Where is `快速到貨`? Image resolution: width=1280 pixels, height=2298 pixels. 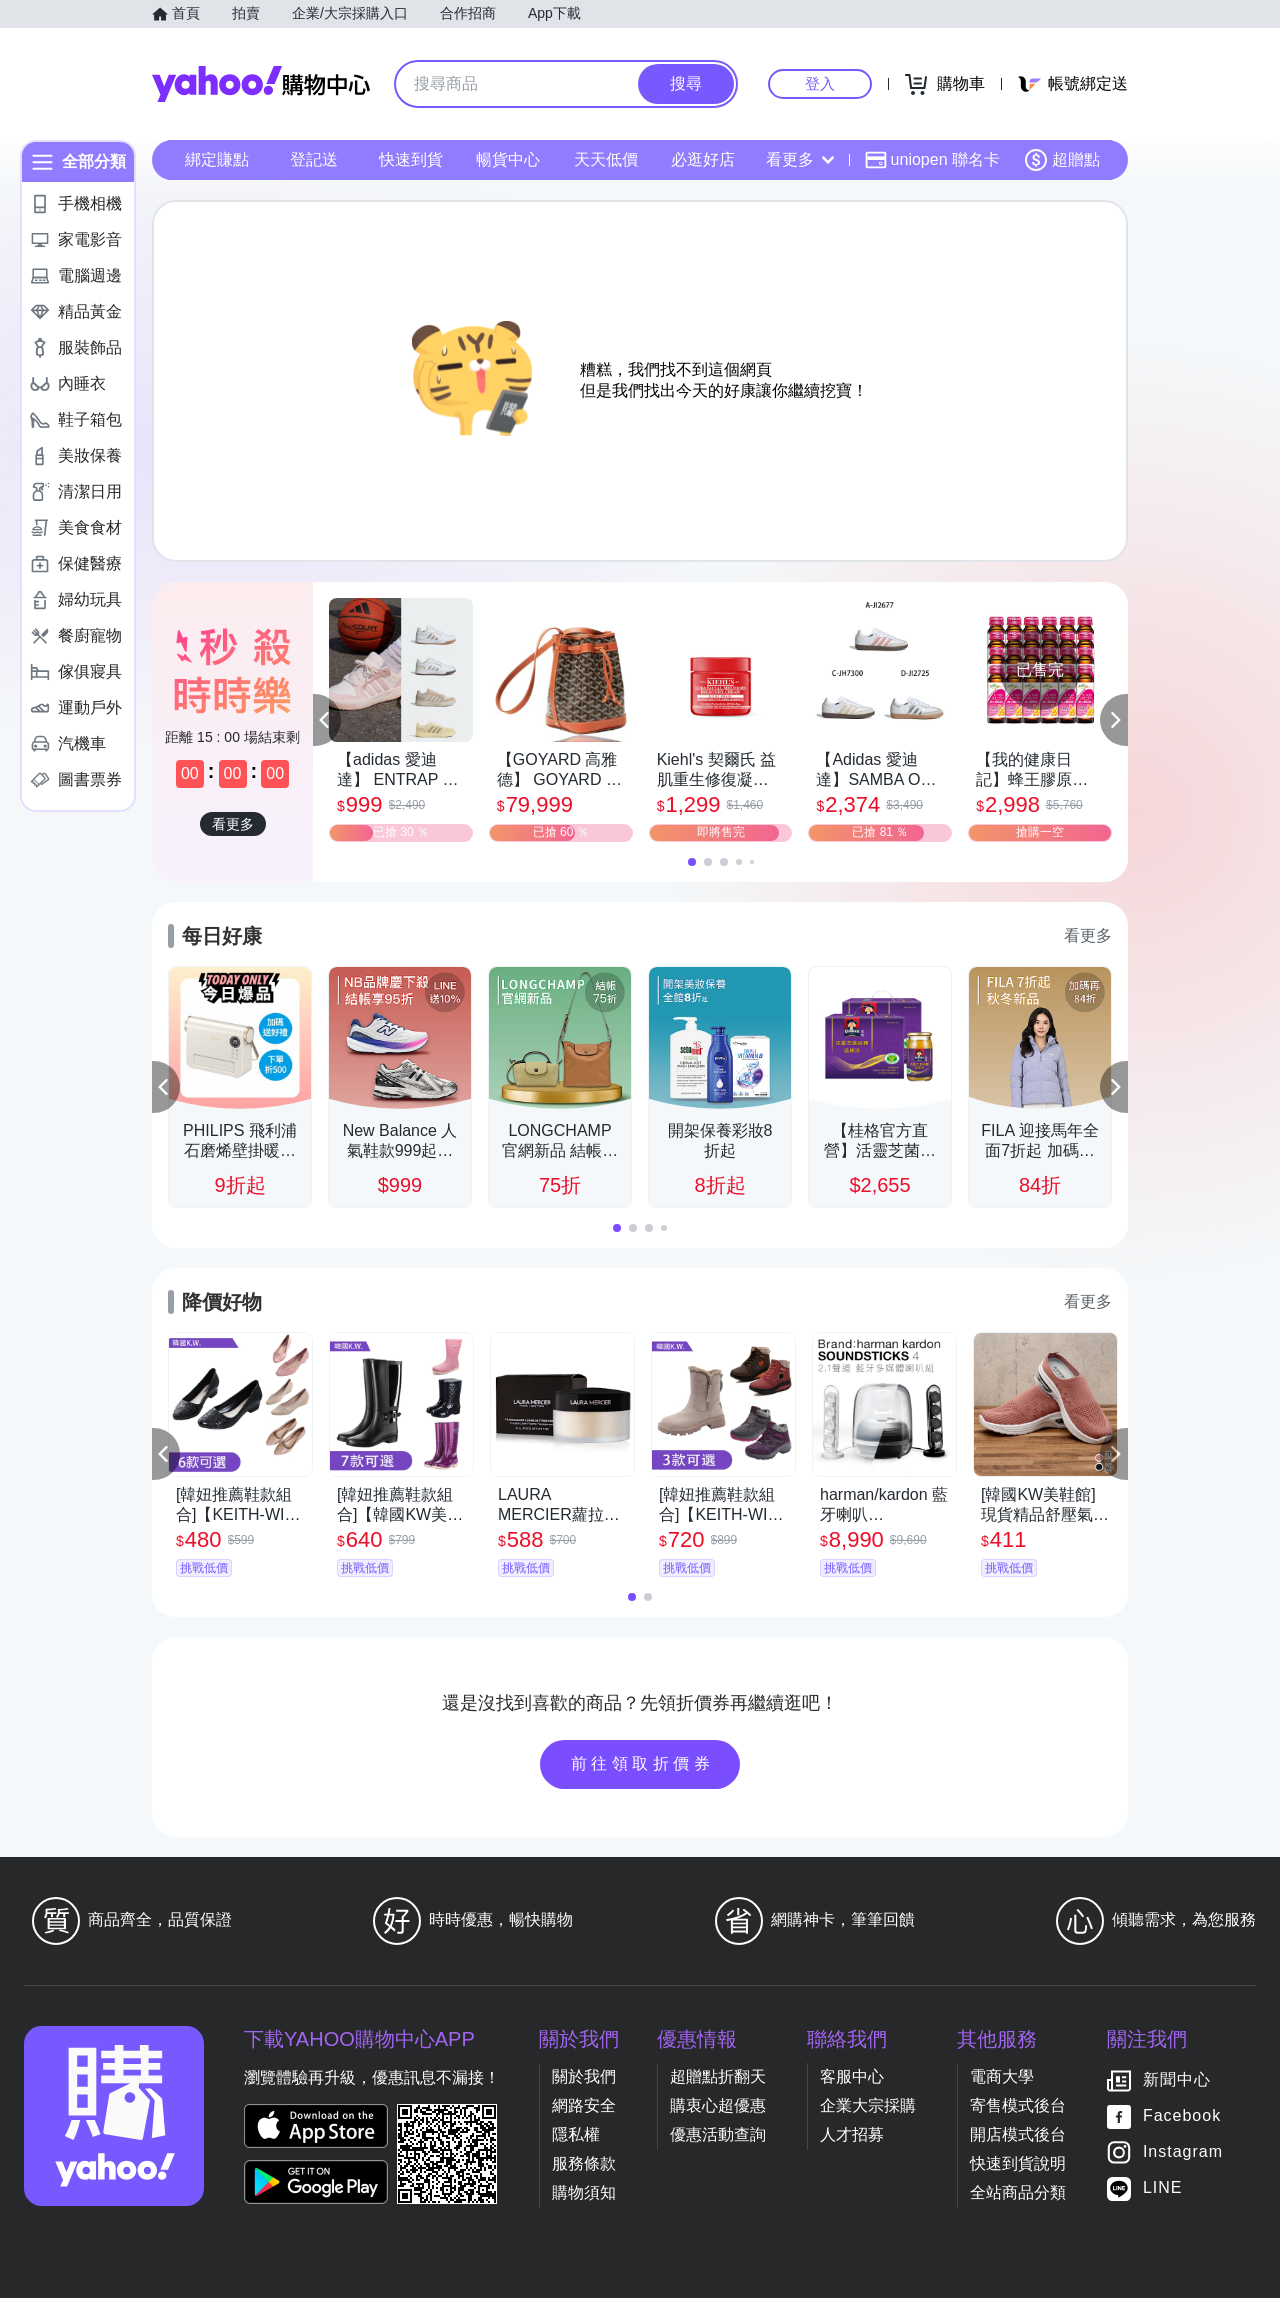
快速到貨 is located at coordinates (411, 159).